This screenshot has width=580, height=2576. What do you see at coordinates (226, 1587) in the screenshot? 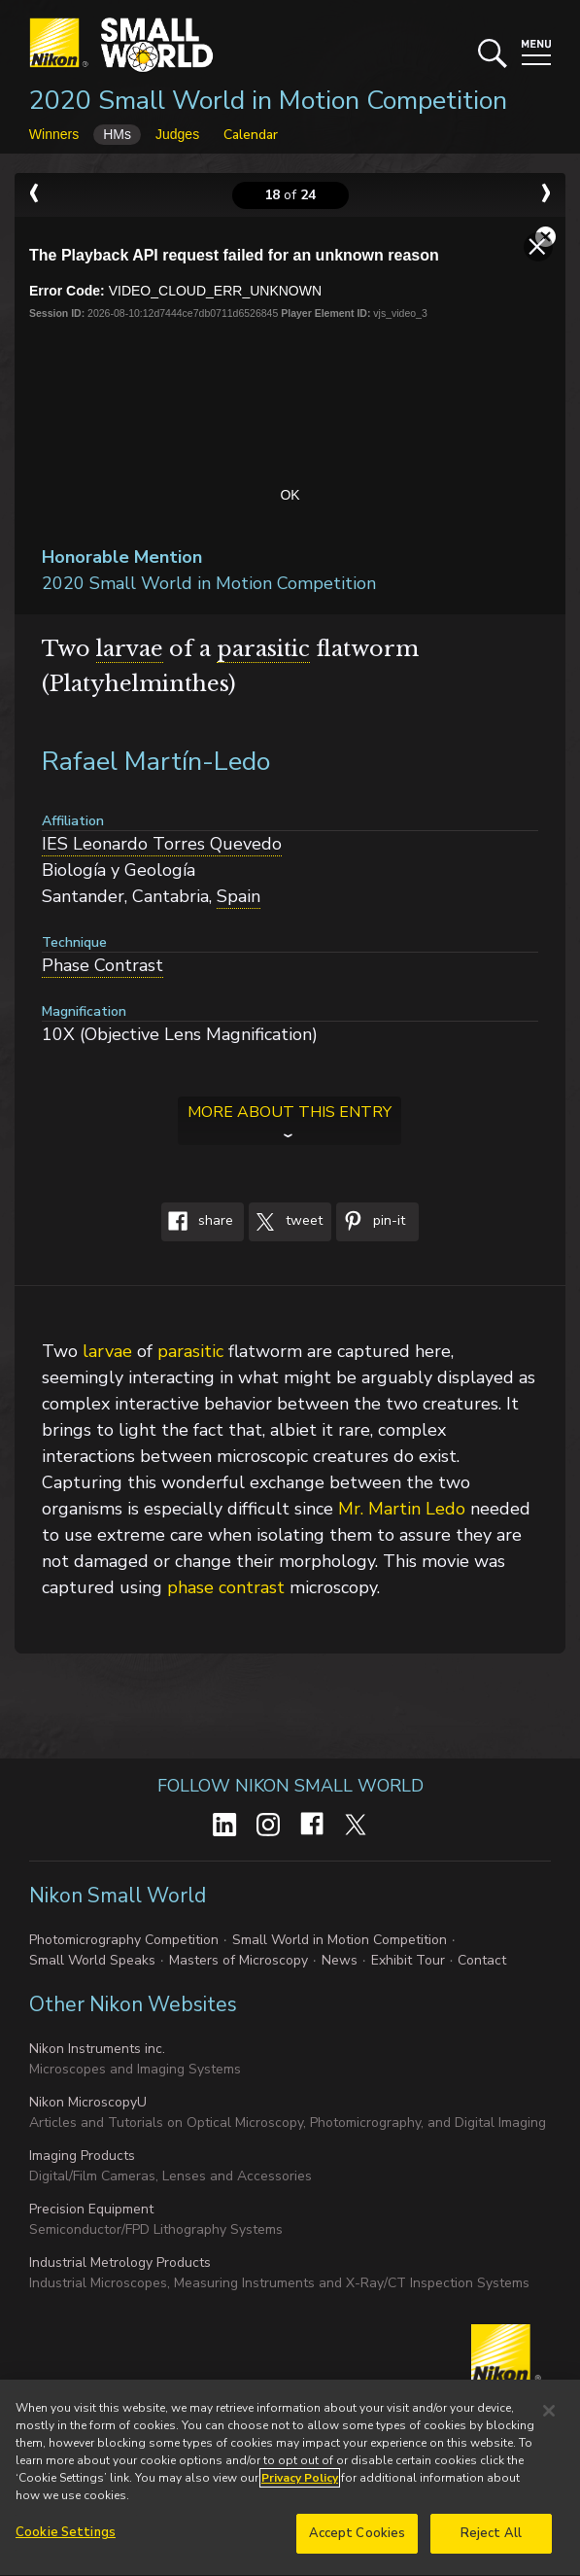
I see `phase contrast` at bounding box center [226, 1587].